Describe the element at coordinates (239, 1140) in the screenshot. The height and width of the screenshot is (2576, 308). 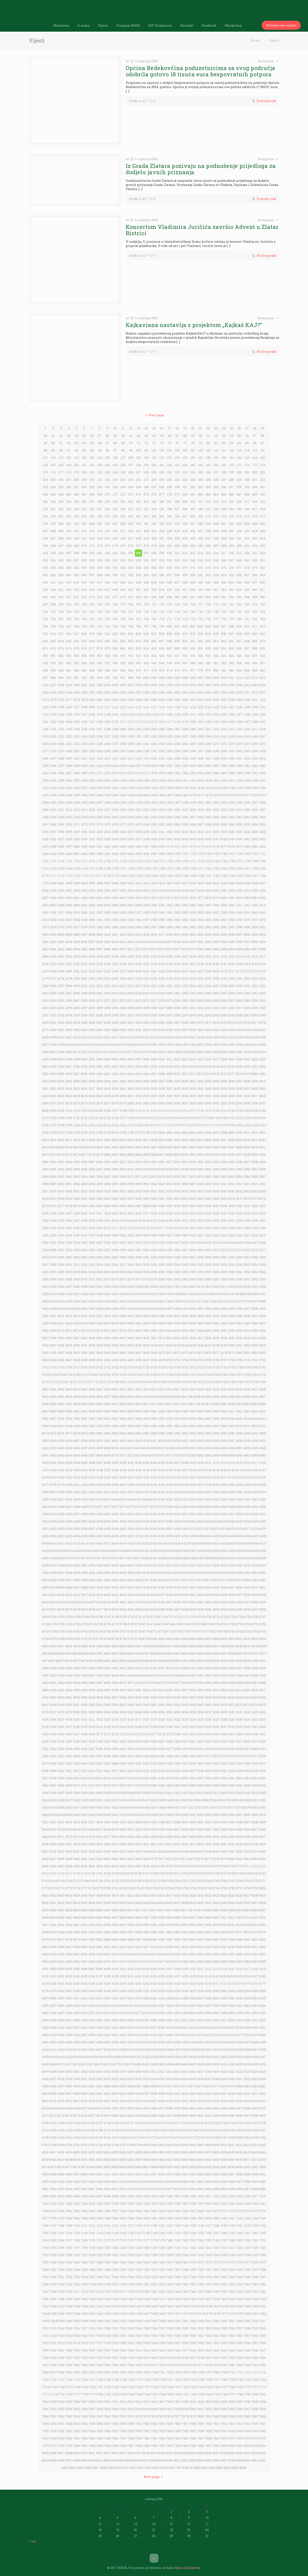
I see `2839` at that location.